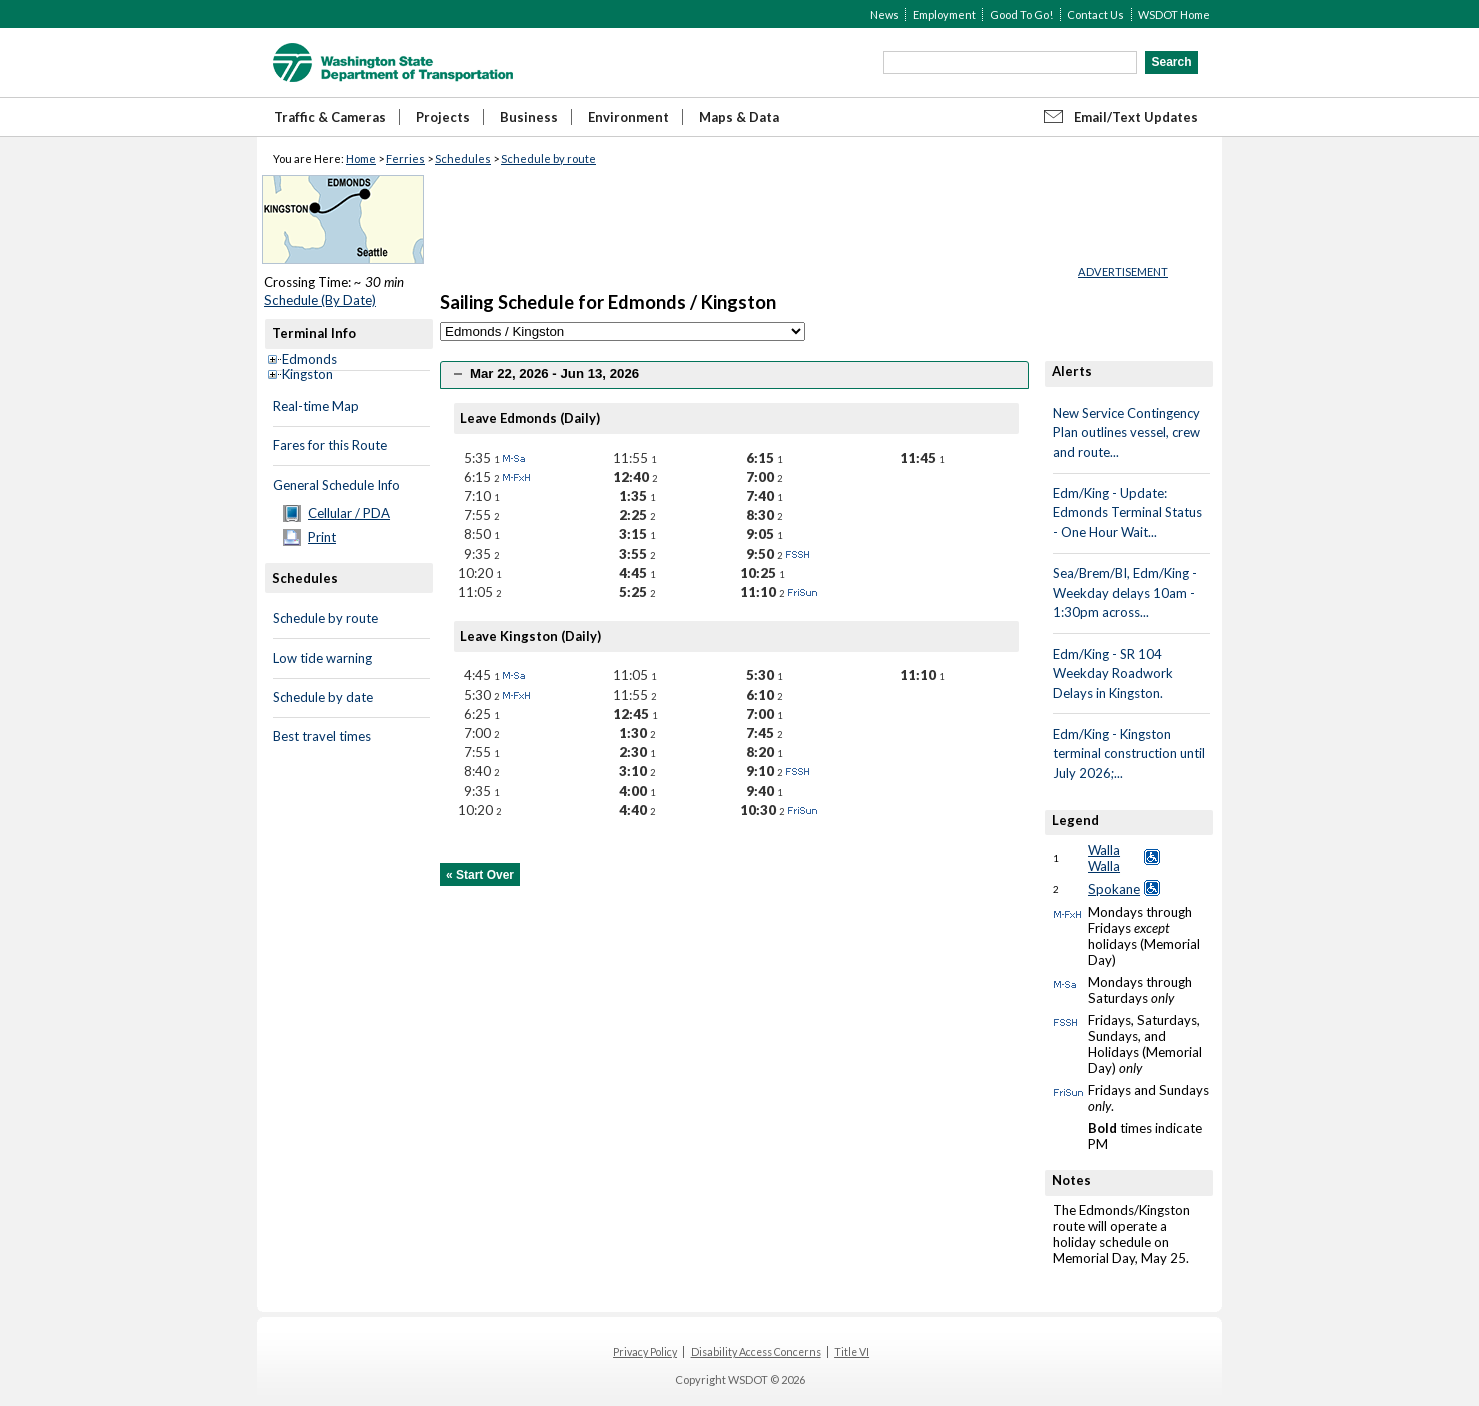  What do you see at coordinates (1095, 14) in the screenshot?
I see `Contact Us` at bounding box center [1095, 14].